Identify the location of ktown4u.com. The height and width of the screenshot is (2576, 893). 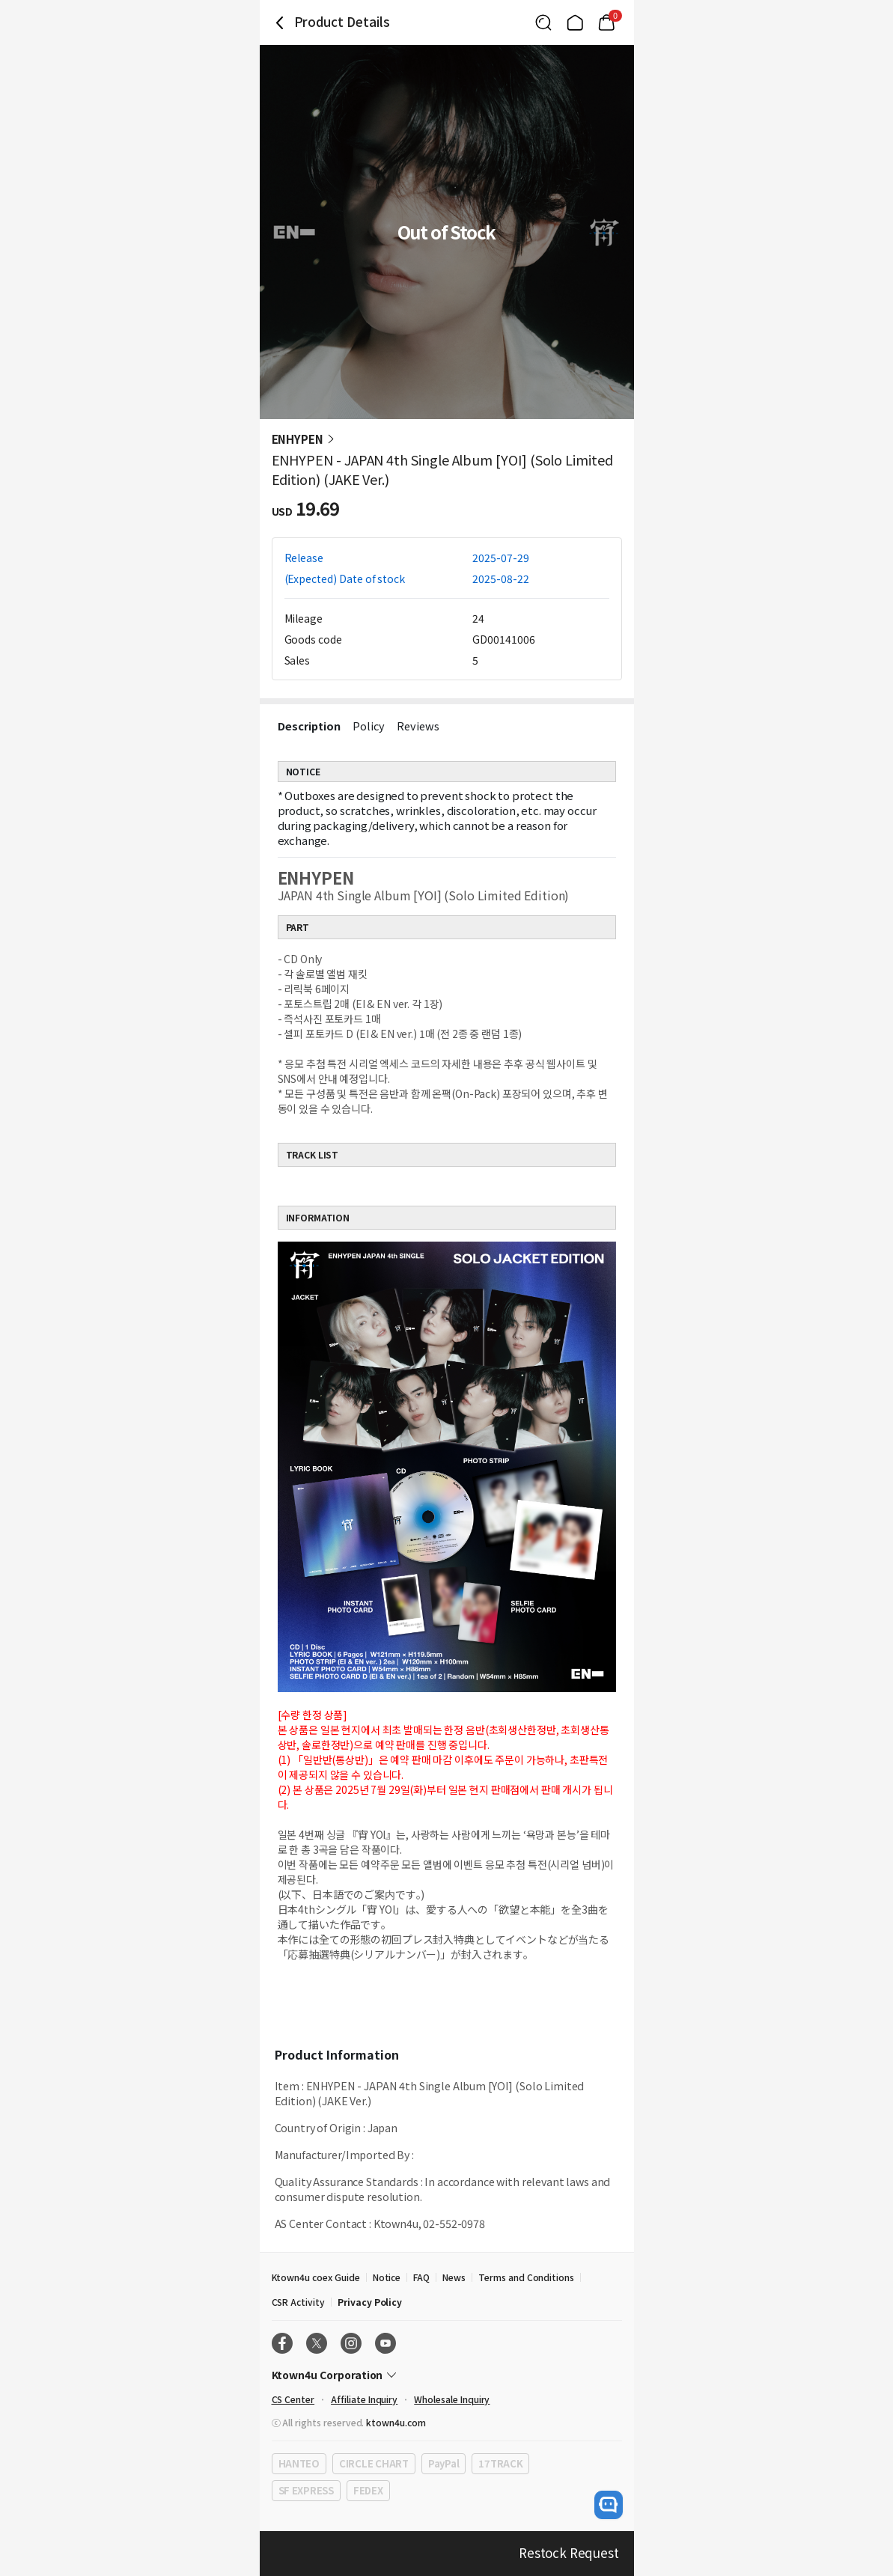
(395, 2422).